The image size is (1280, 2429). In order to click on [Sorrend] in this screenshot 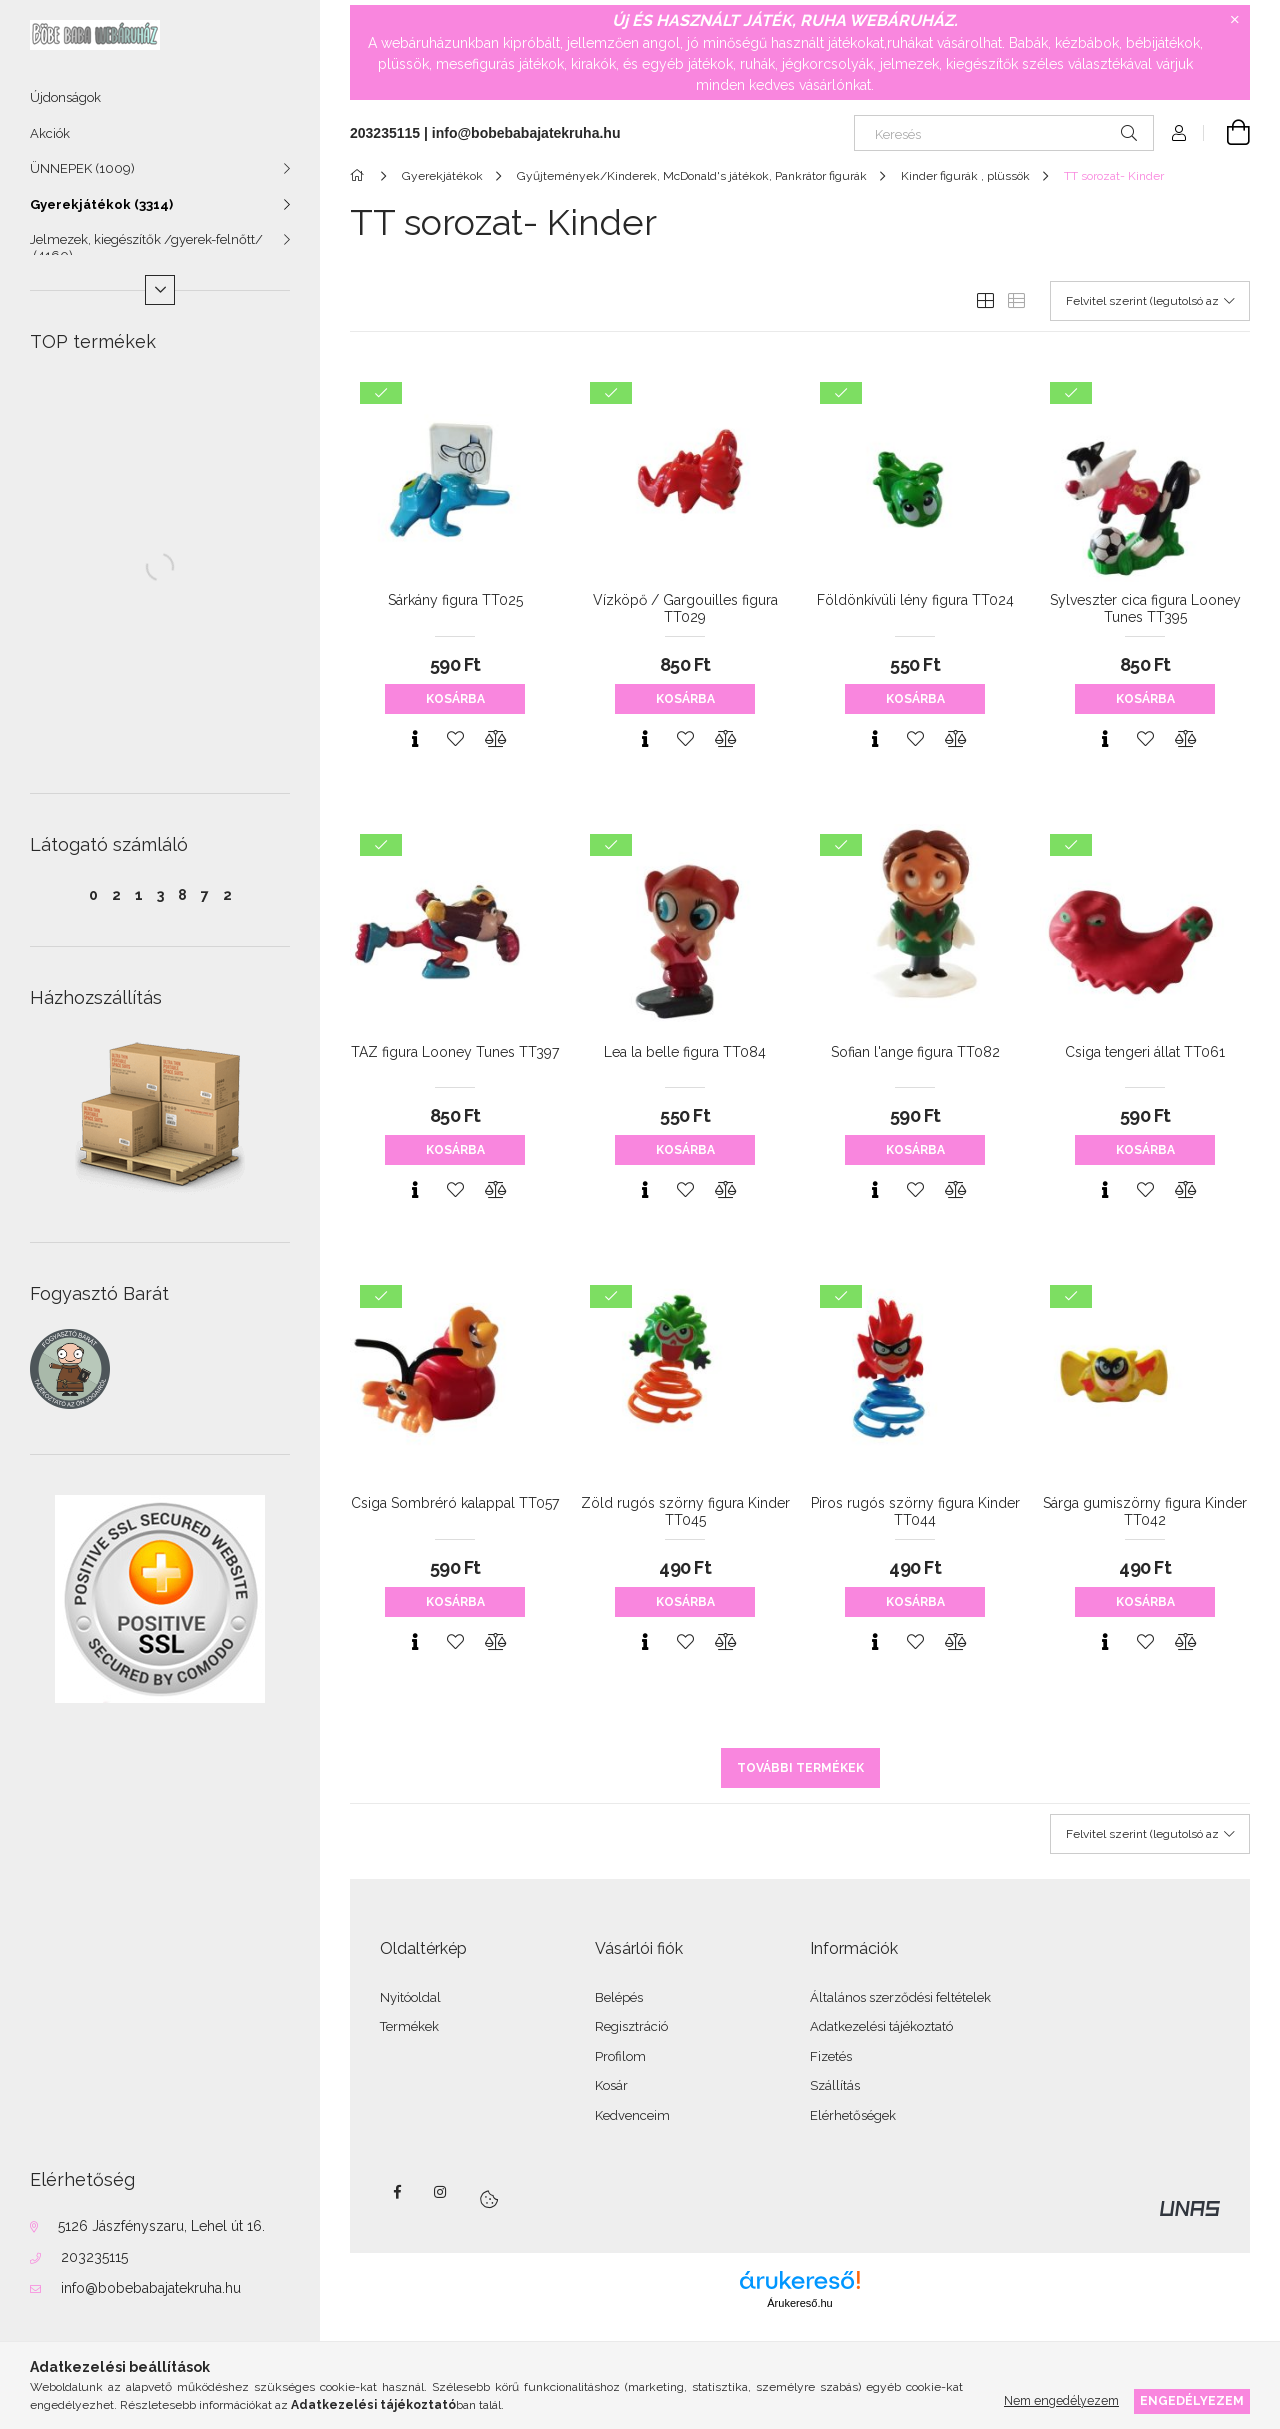, I will do `click(1150, 301)`.